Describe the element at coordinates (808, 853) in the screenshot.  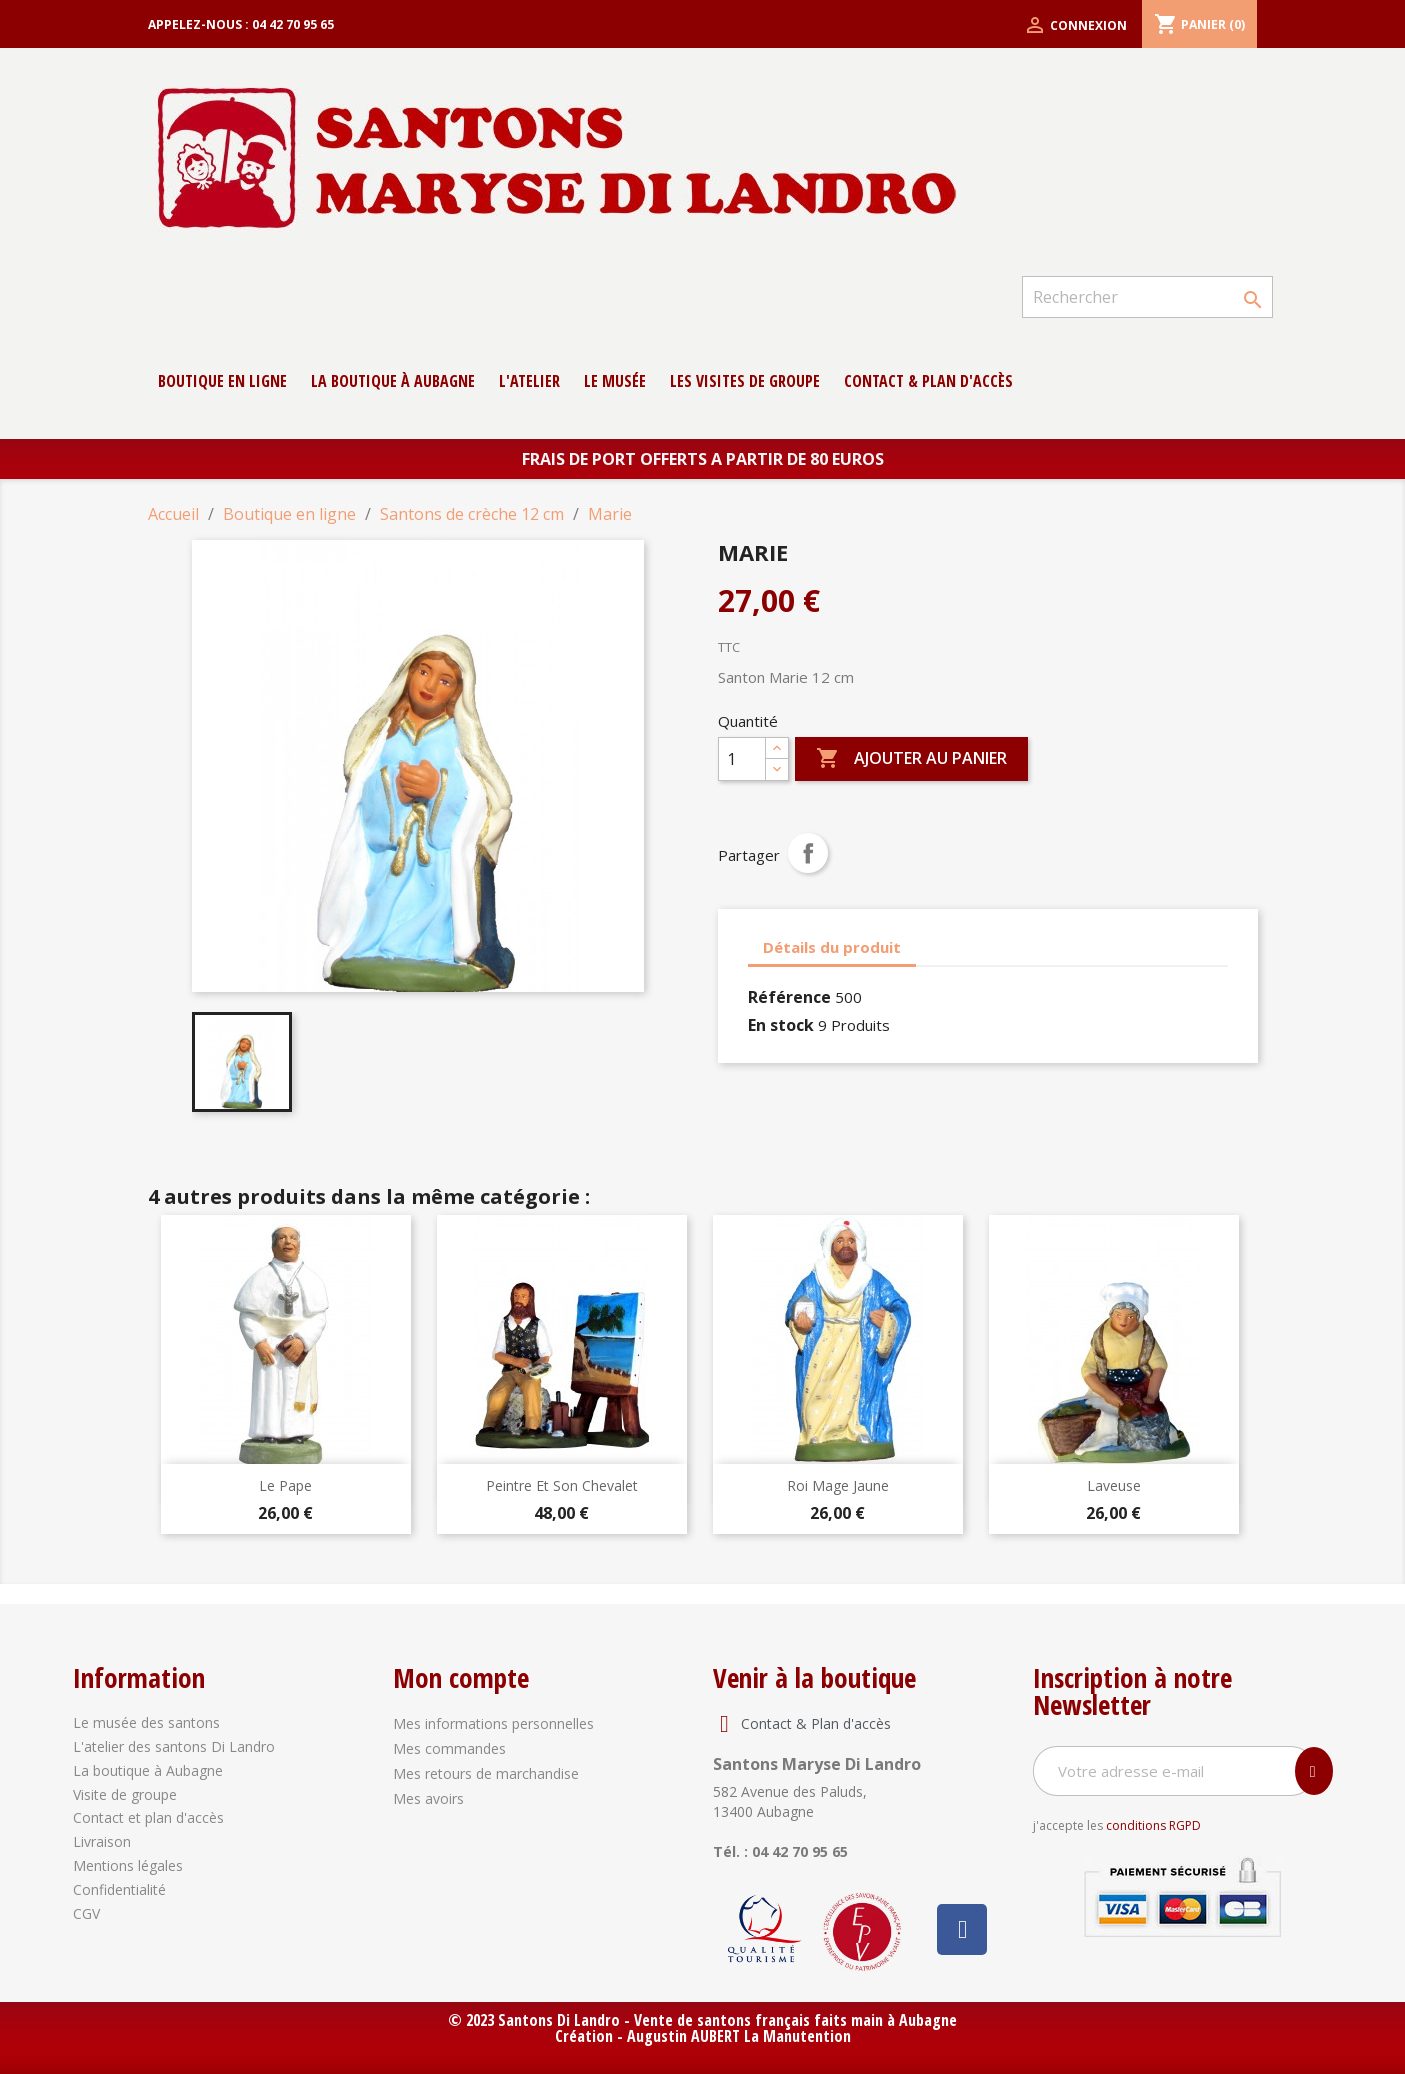
I see `Partager` at that location.